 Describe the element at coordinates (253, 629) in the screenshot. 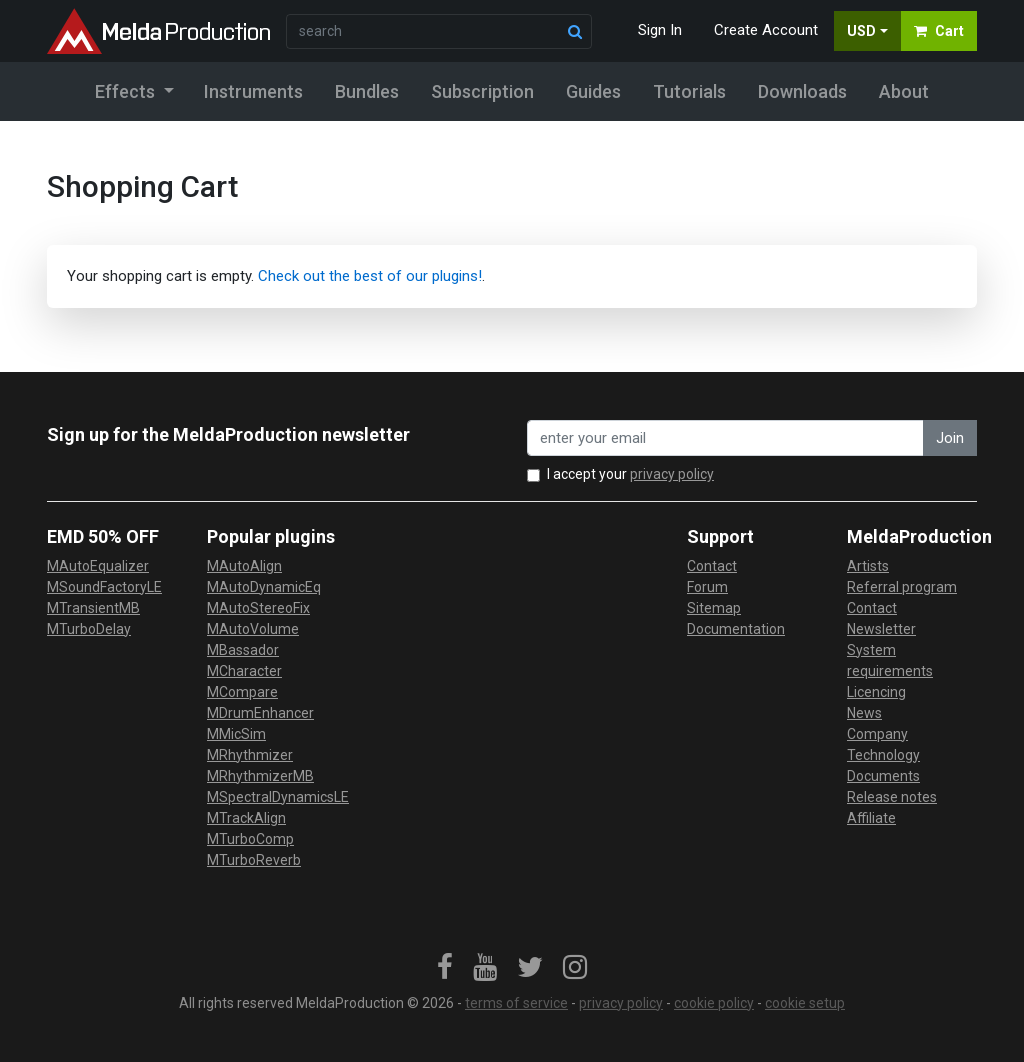

I see `MAutoVolume` at that location.